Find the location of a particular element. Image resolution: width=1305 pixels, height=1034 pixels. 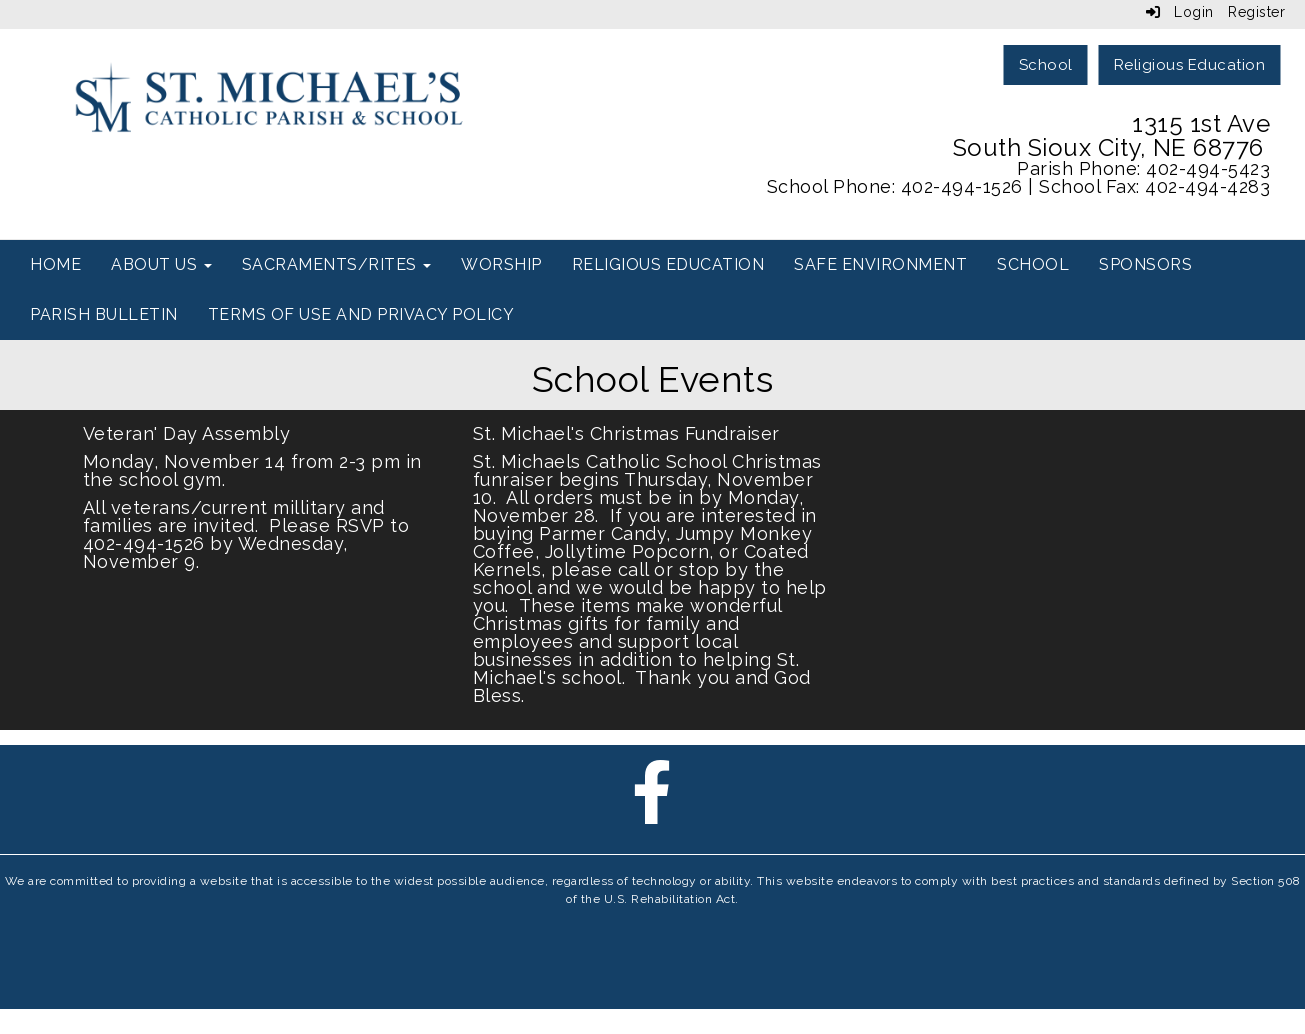

Register is located at coordinates (1256, 12).